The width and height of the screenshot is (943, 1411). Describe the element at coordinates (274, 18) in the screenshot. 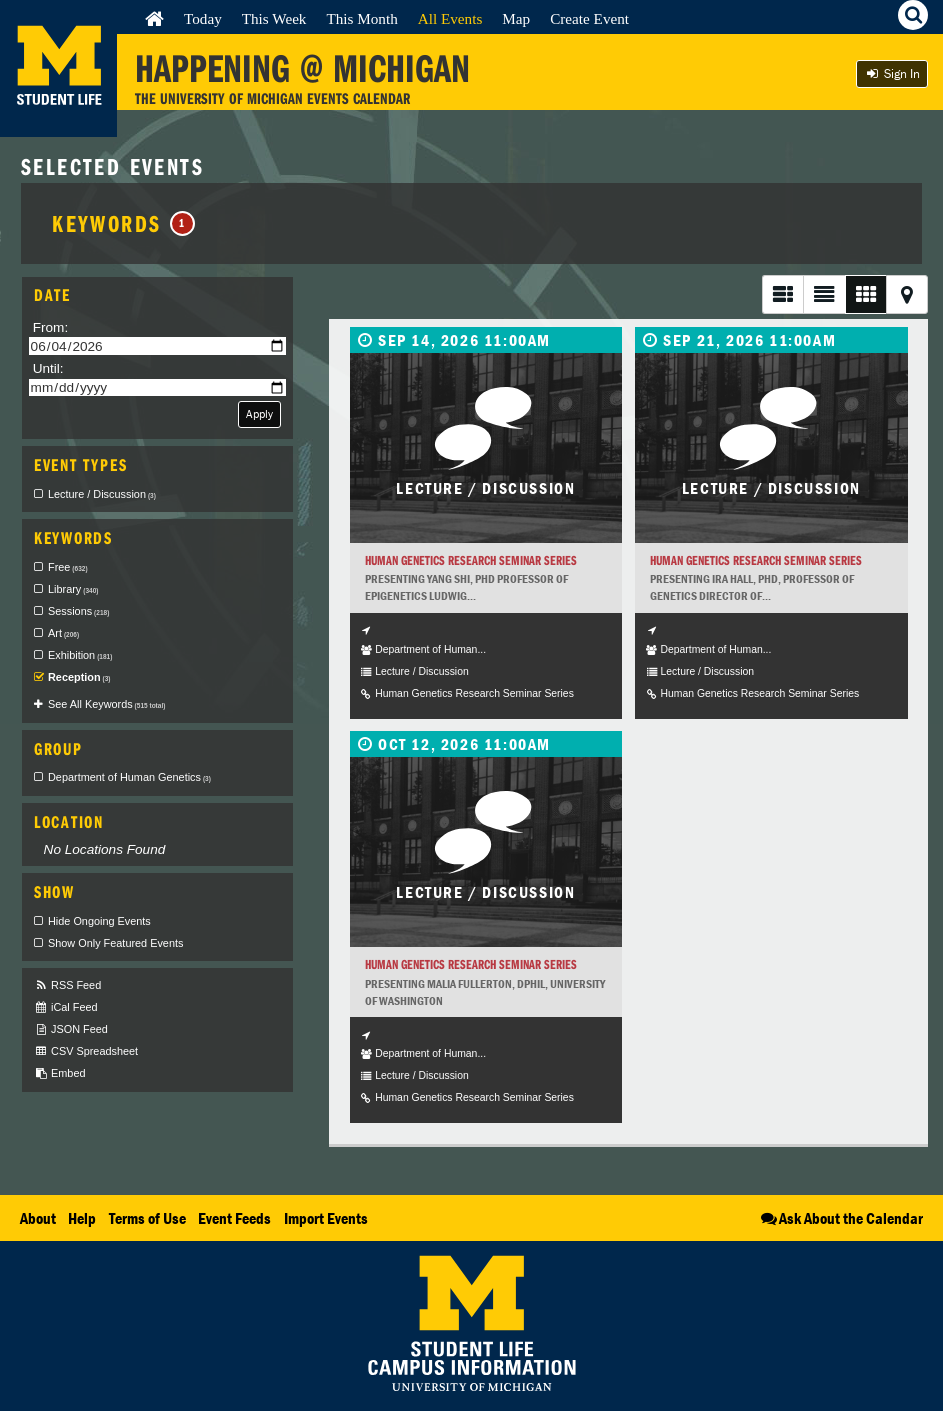

I see `This Week` at that location.